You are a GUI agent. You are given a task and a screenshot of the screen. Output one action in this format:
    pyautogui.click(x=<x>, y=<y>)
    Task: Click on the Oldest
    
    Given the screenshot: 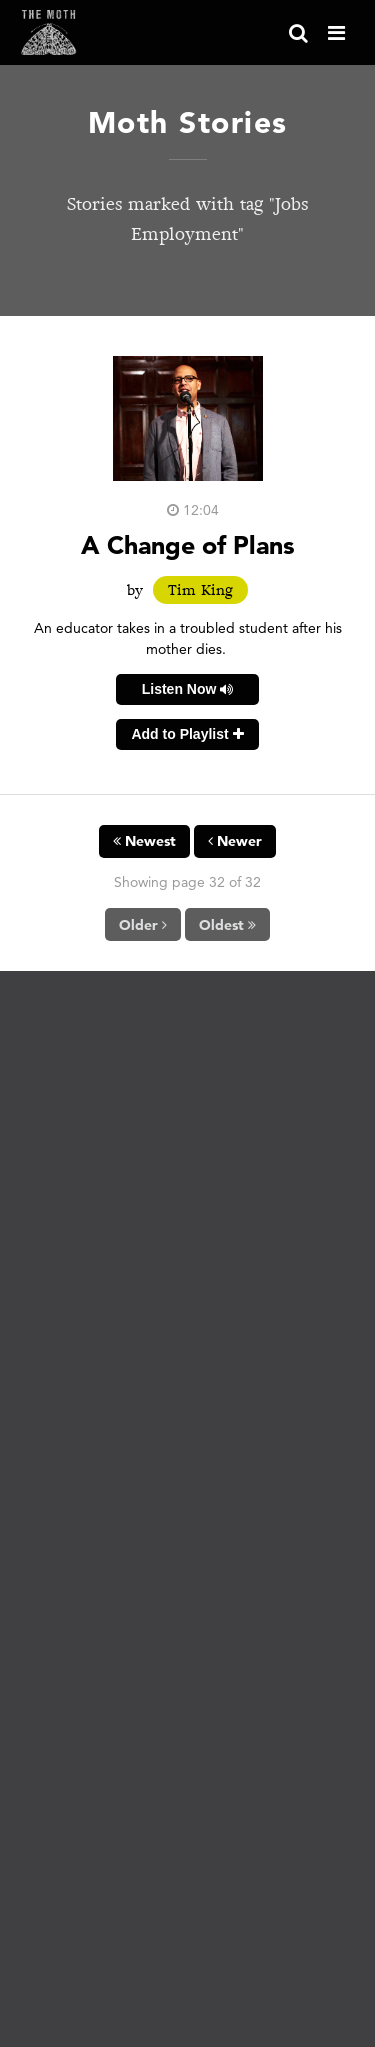 What is the action you would take?
    pyautogui.click(x=227, y=925)
    